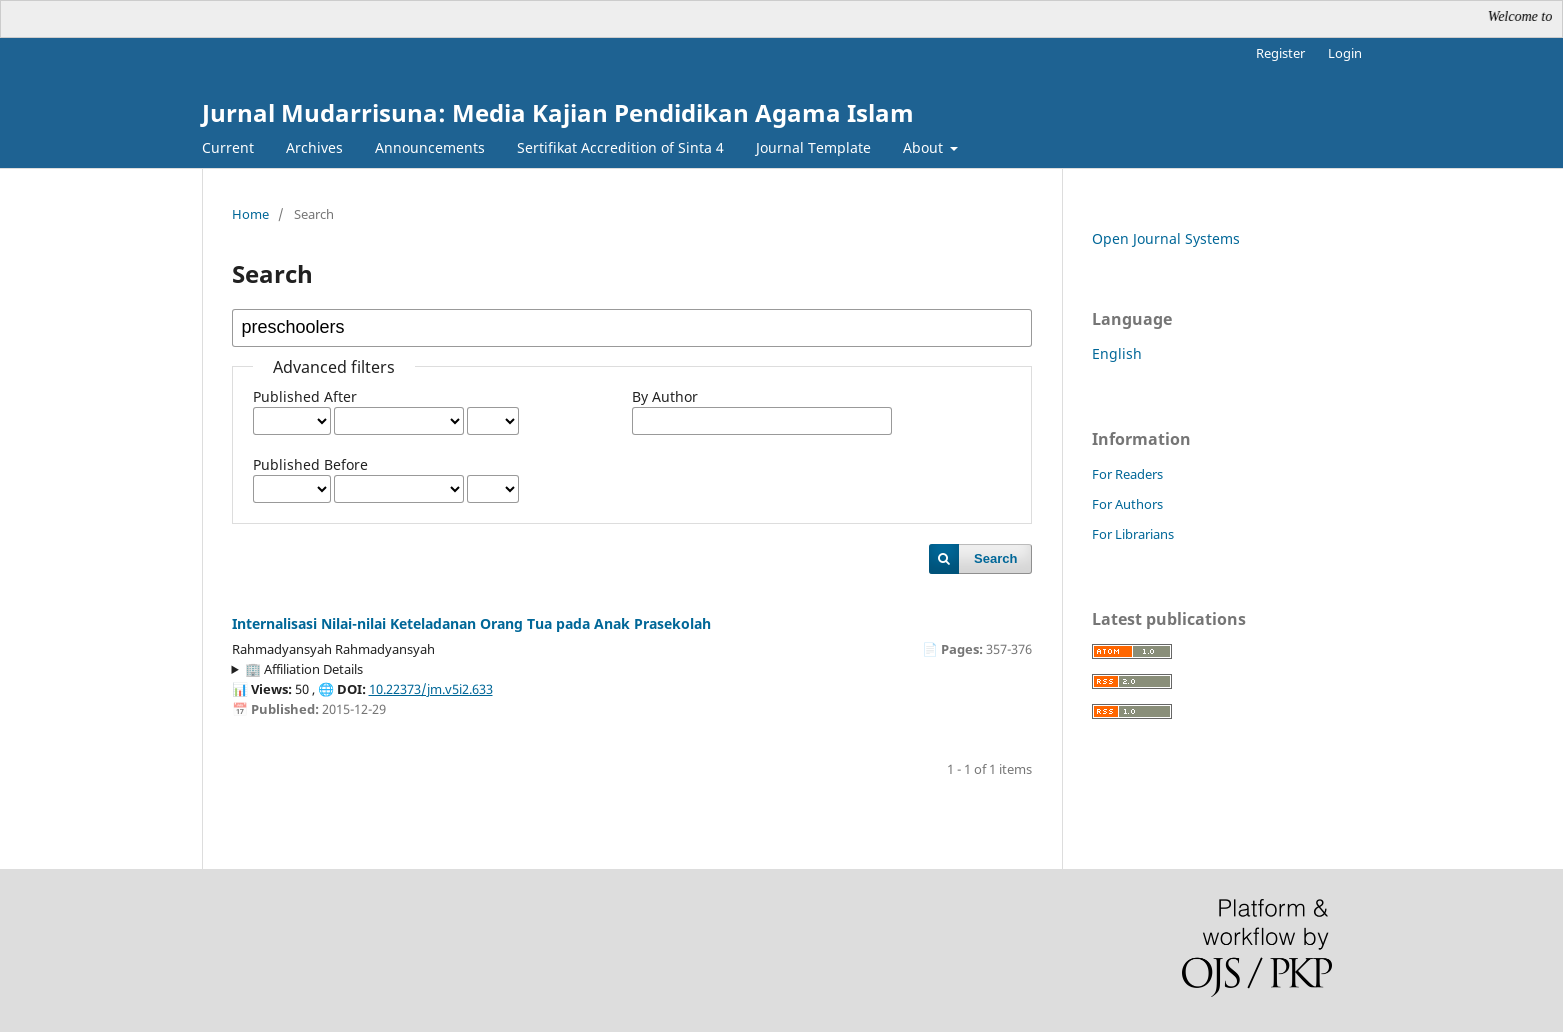  What do you see at coordinates (665, 396) in the screenshot?
I see `By Author` at bounding box center [665, 396].